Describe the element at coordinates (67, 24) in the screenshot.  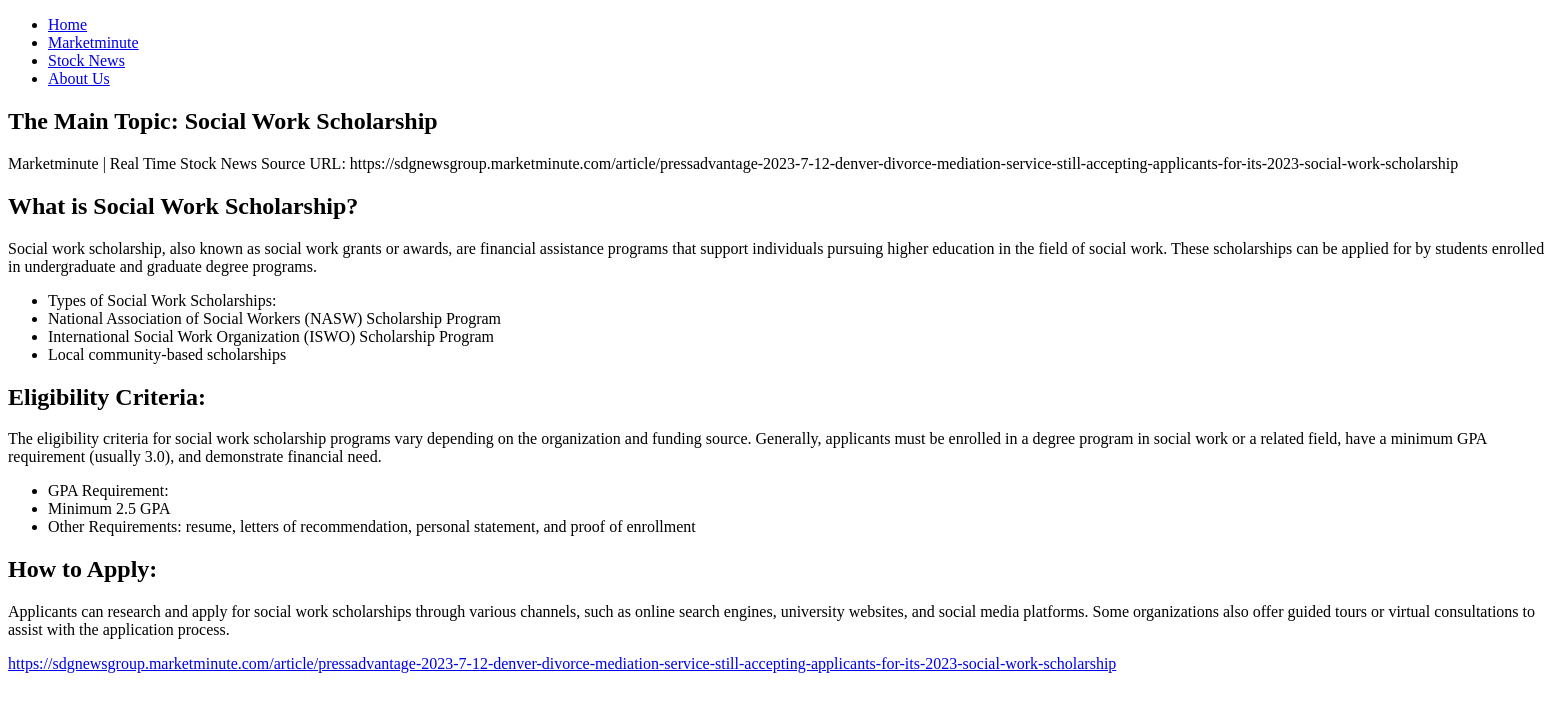
I see `Home` at that location.